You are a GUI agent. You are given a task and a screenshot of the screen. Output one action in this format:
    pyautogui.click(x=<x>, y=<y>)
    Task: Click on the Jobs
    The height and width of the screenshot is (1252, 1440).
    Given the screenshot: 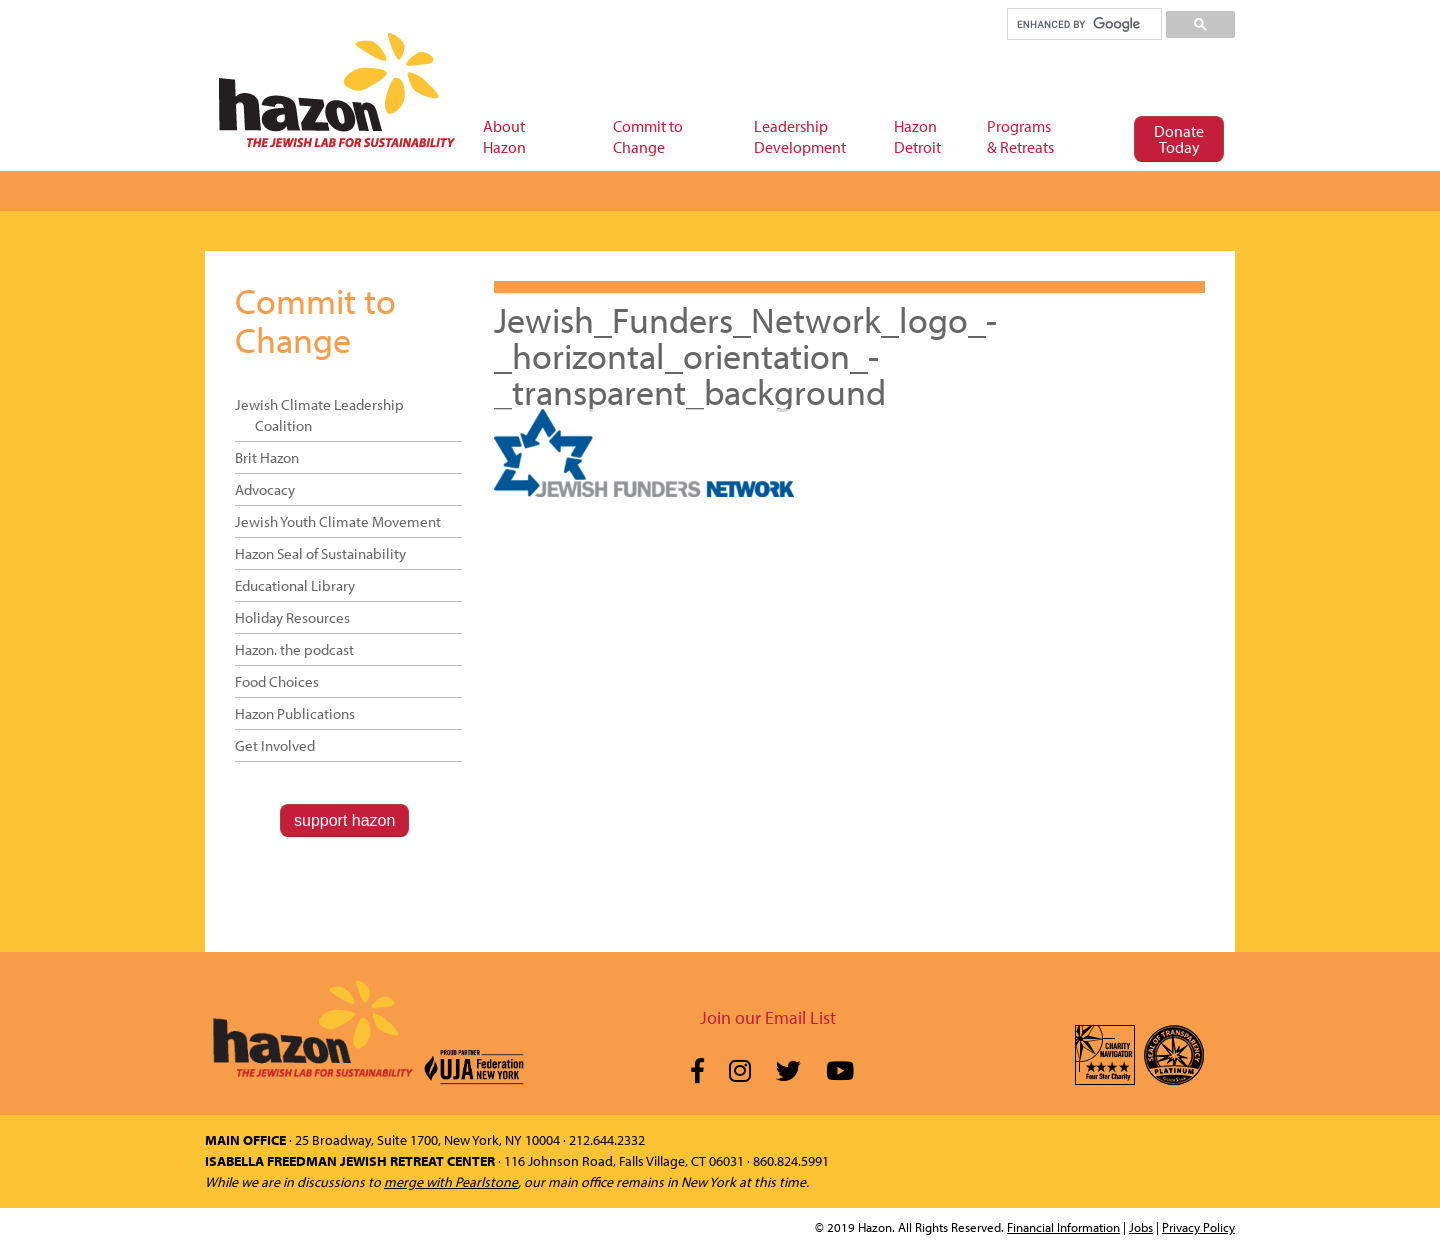 What is the action you would take?
    pyautogui.click(x=1141, y=1227)
    